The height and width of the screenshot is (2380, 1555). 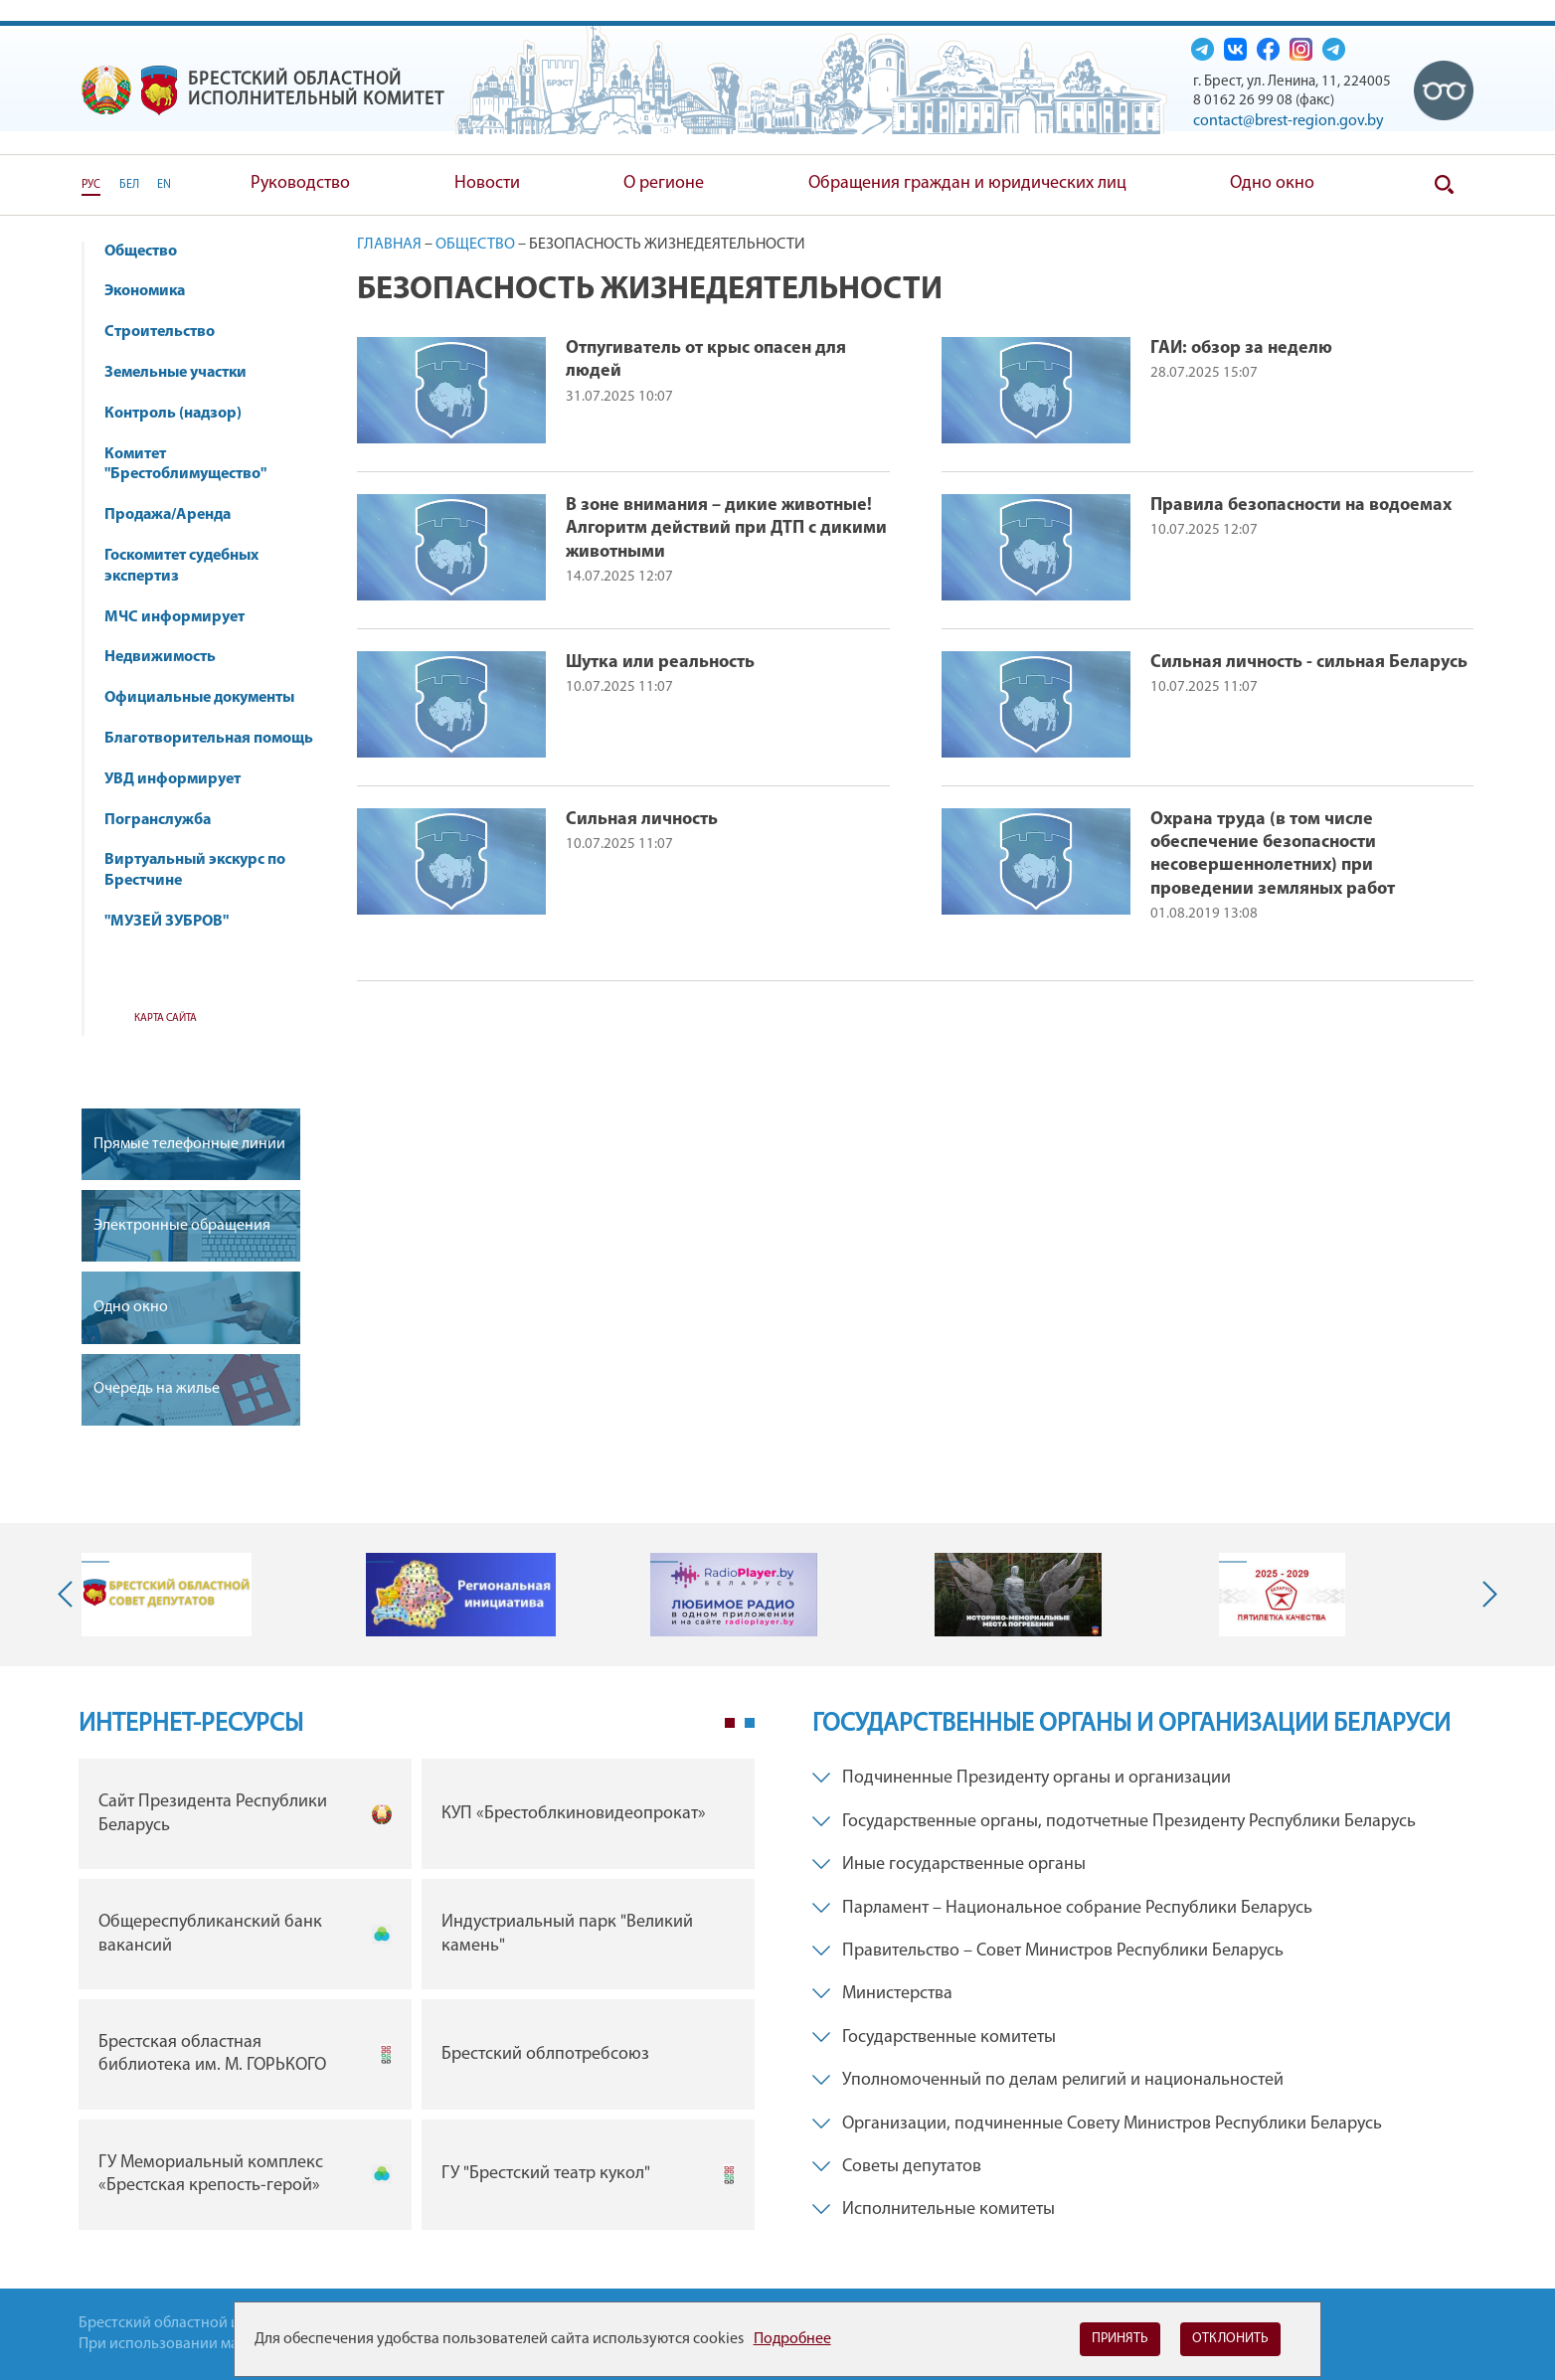 What do you see at coordinates (1272, 183) in the screenshot?
I see `Одно окно` at bounding box center [1272, 183].